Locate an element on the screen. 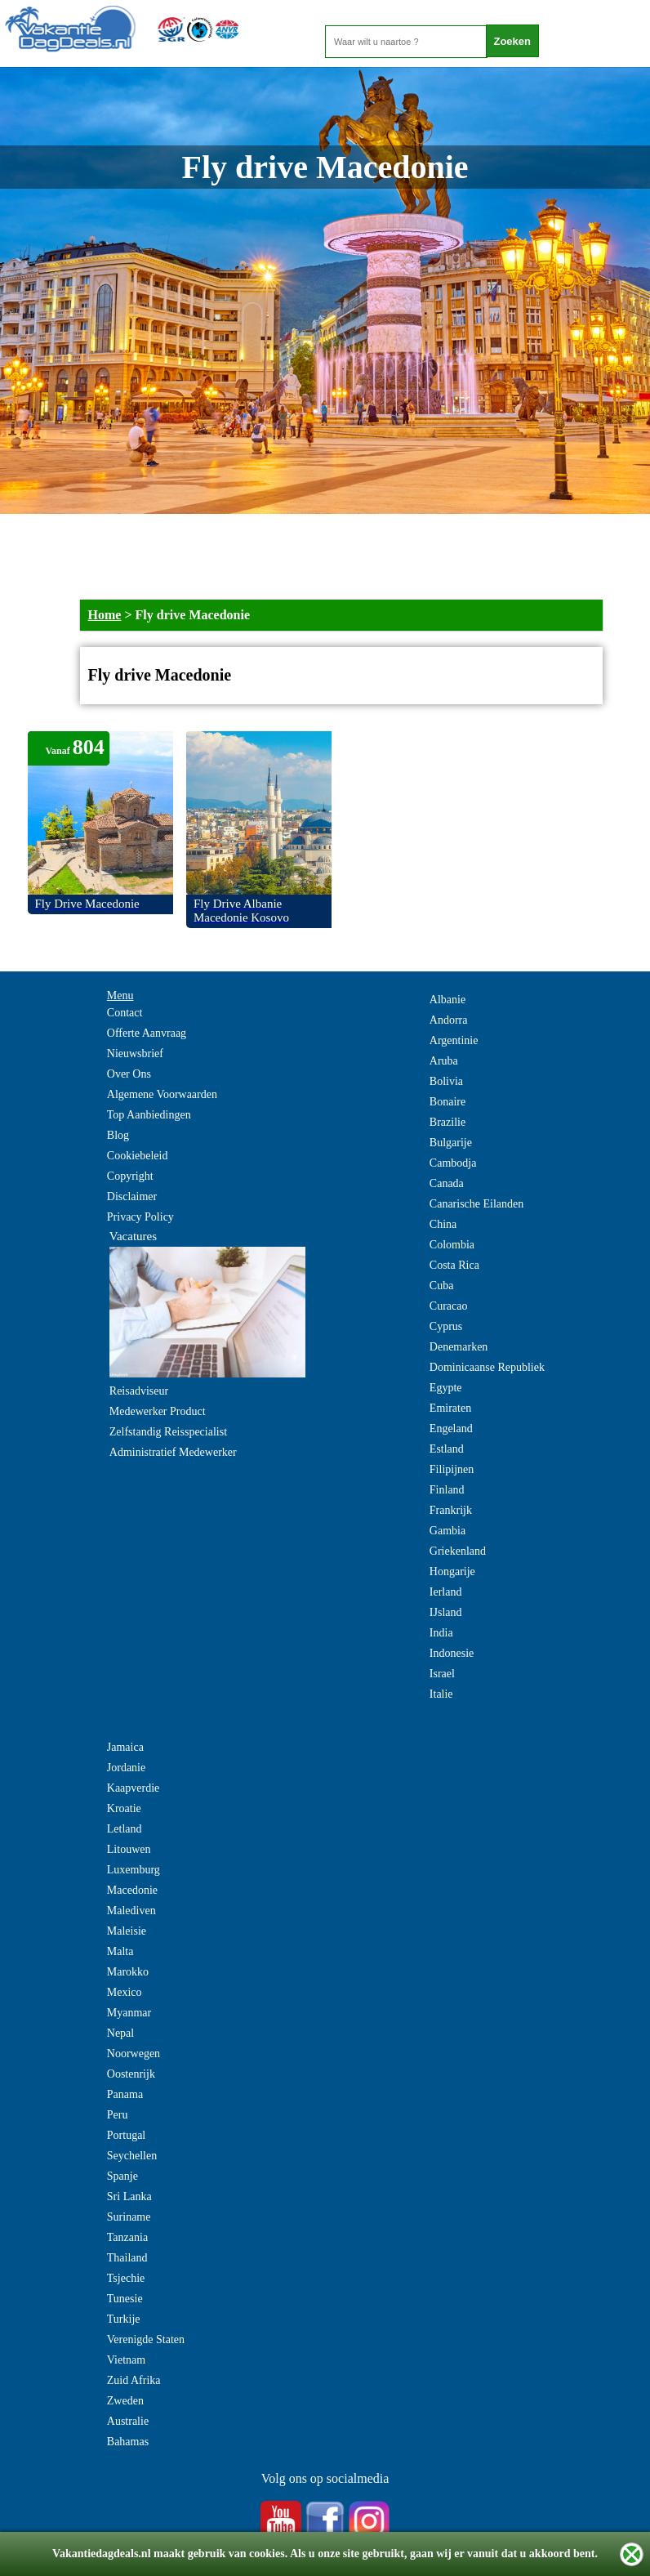  Gambia is located at coordinates (447, 1531).